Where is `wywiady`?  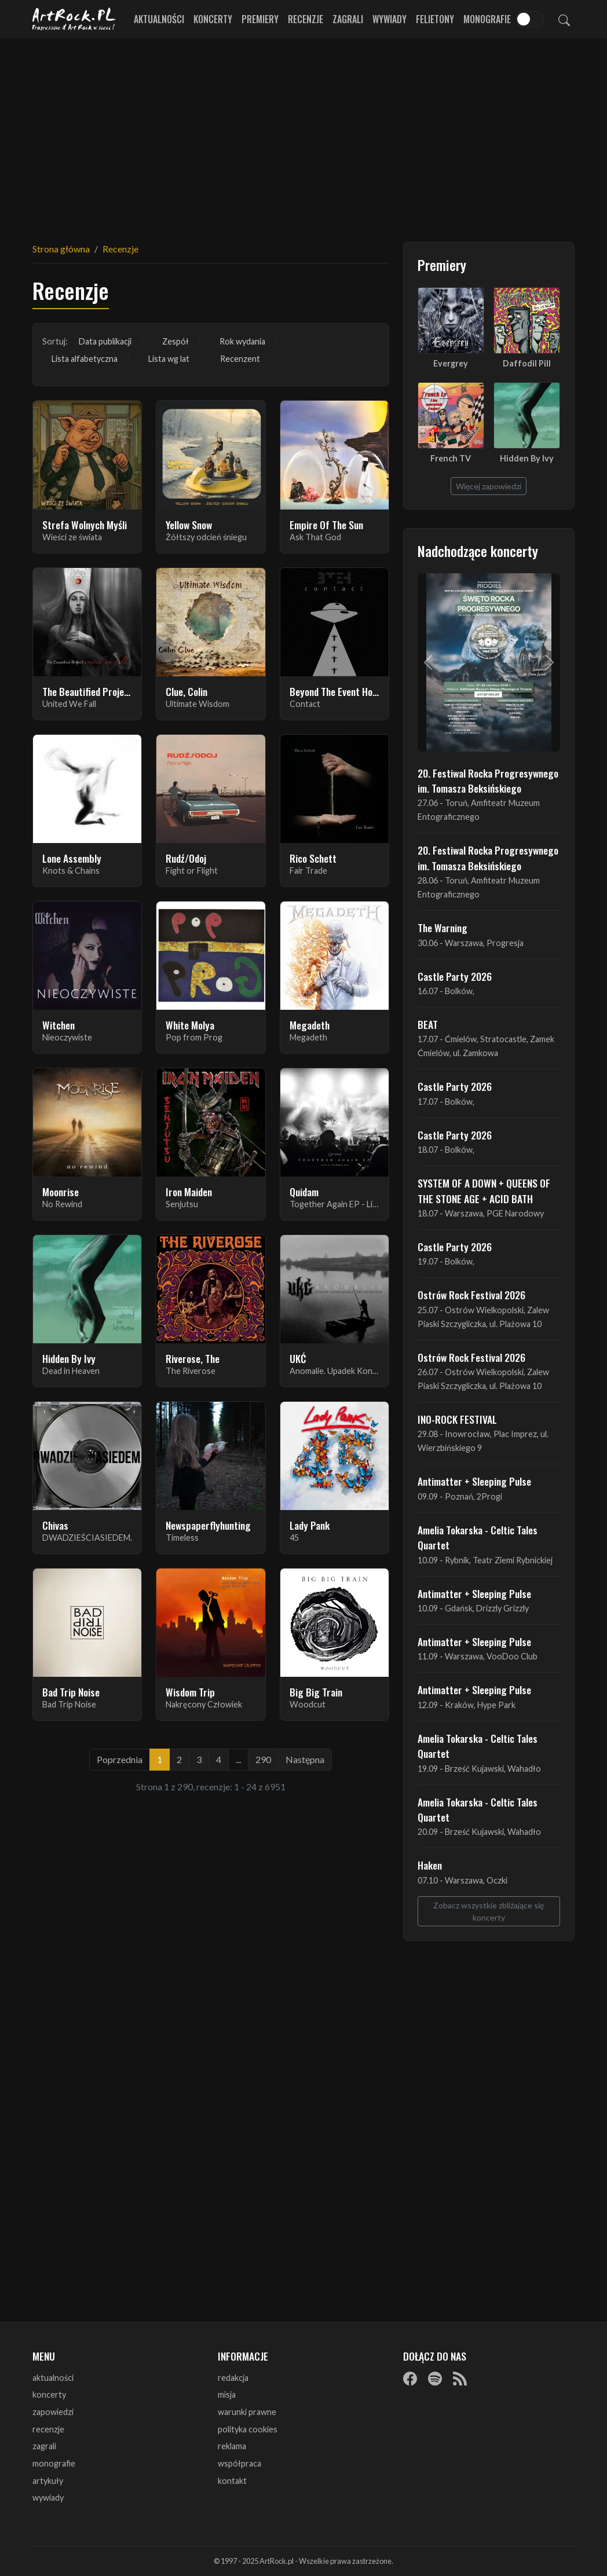 wywiady is located at coordinates (48, 2497).